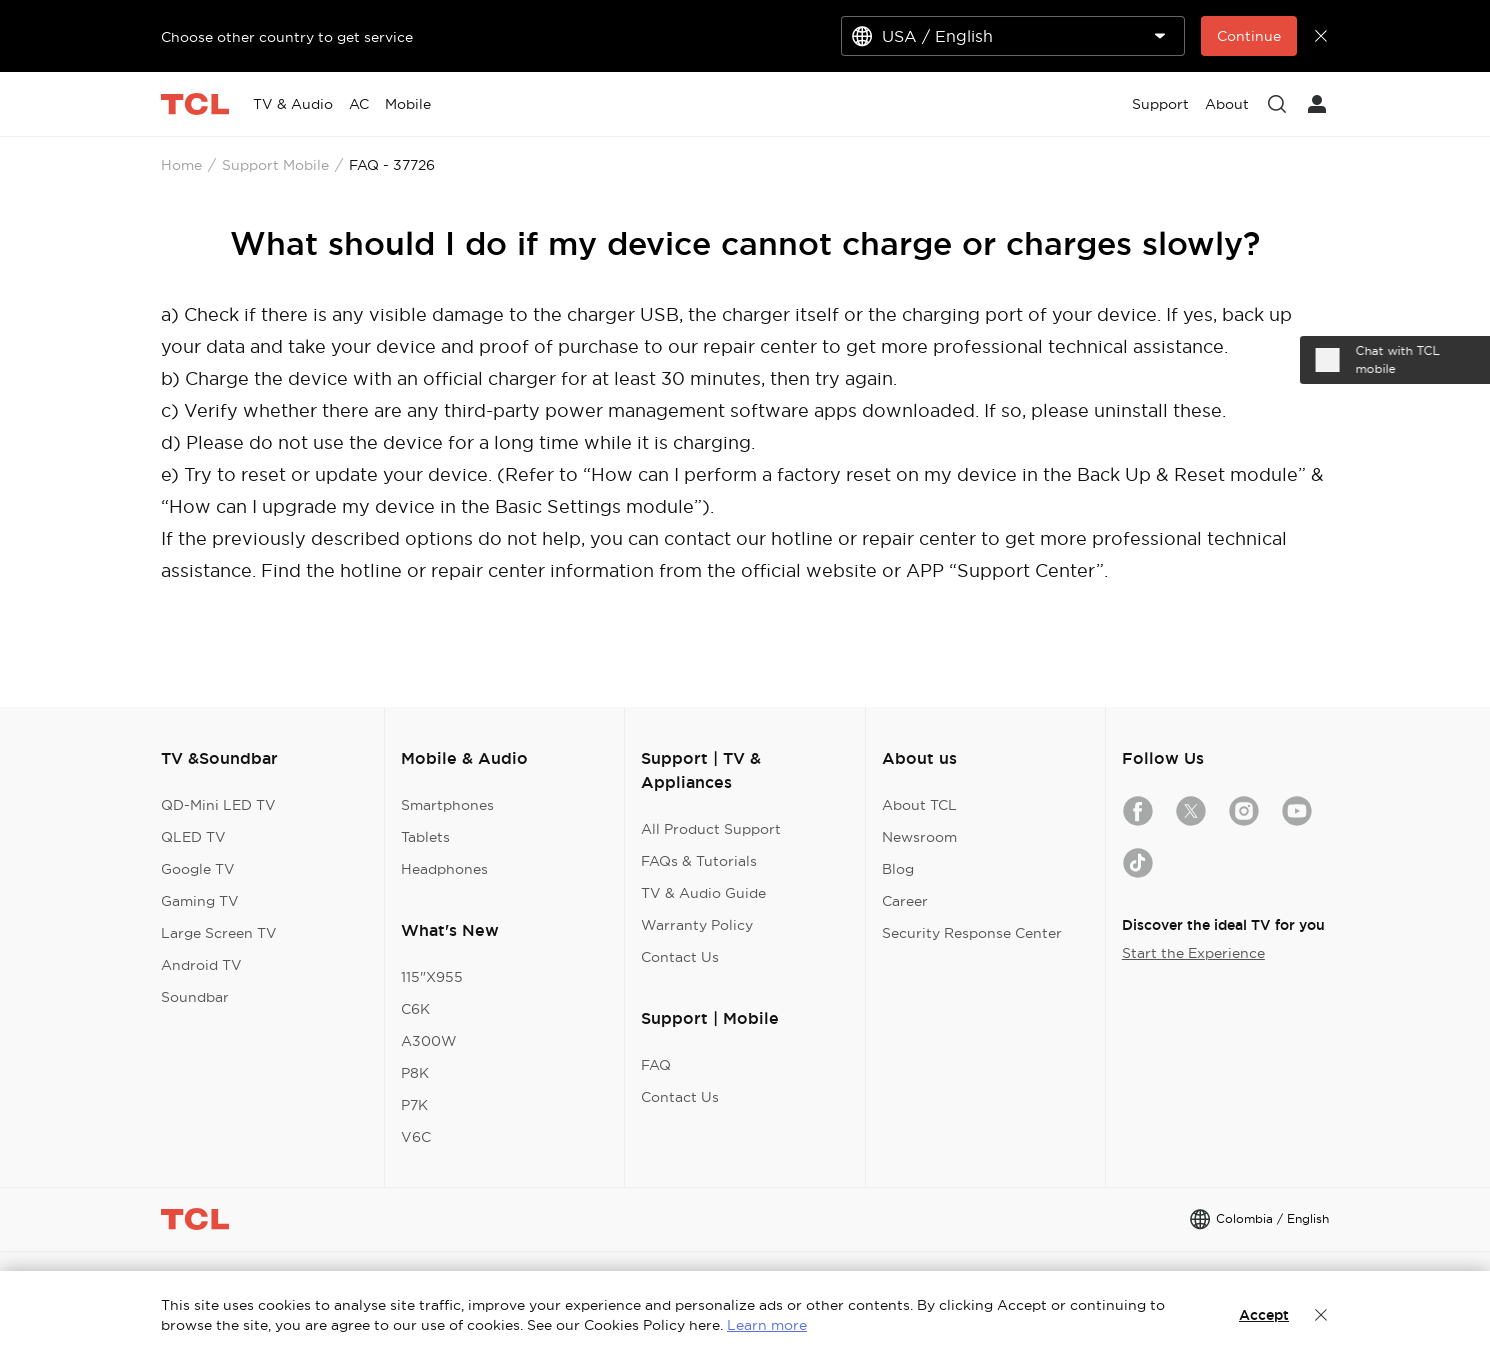 The image size is (1490, 1359). I want to click on Headphones, so click(444, 869).